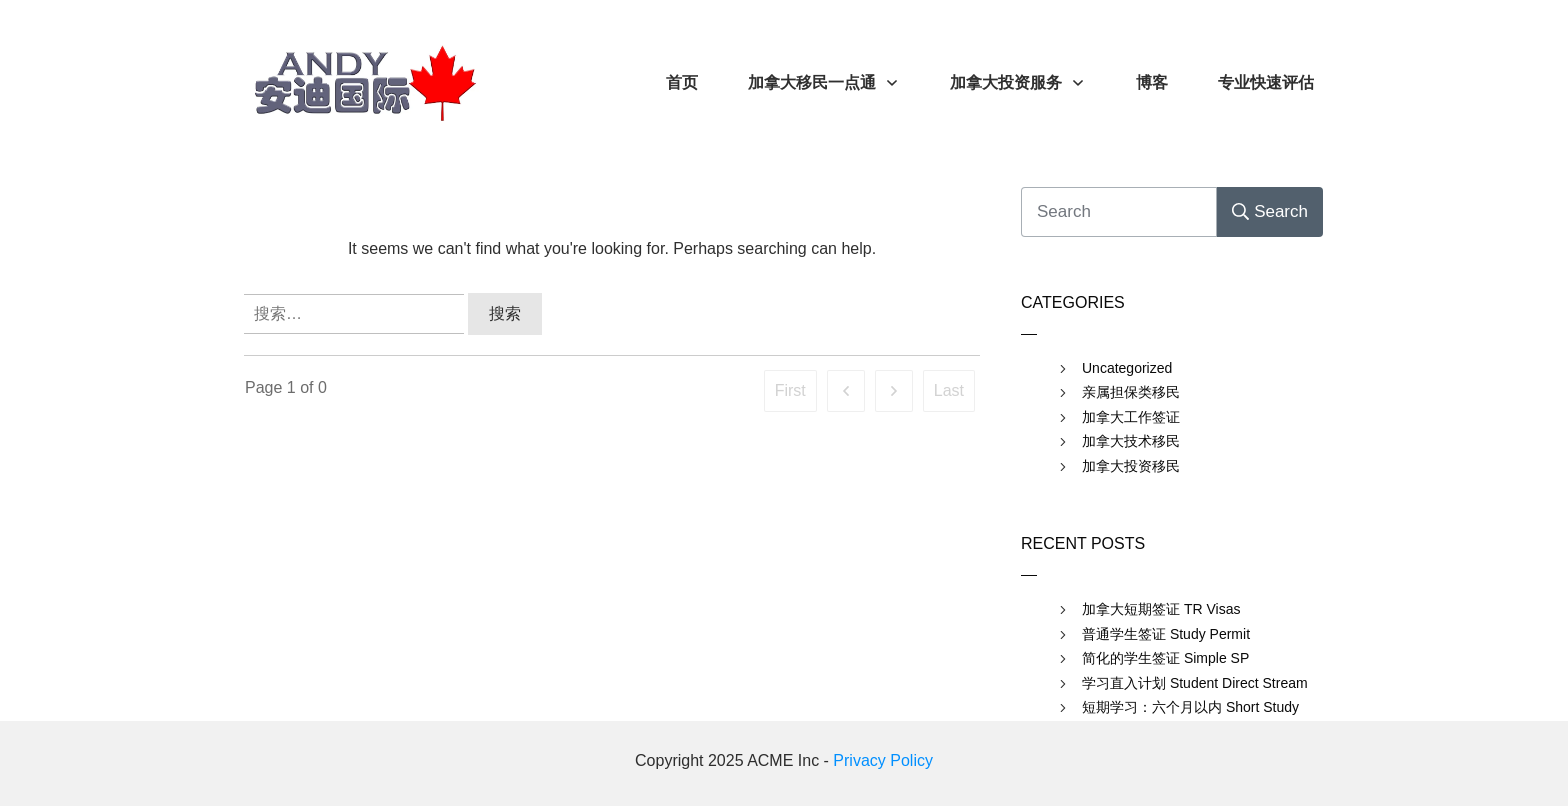  Describe the element at coordinates (1166, 634) in the screenshot. I see `普通学生签证 Study Permit` at that location.